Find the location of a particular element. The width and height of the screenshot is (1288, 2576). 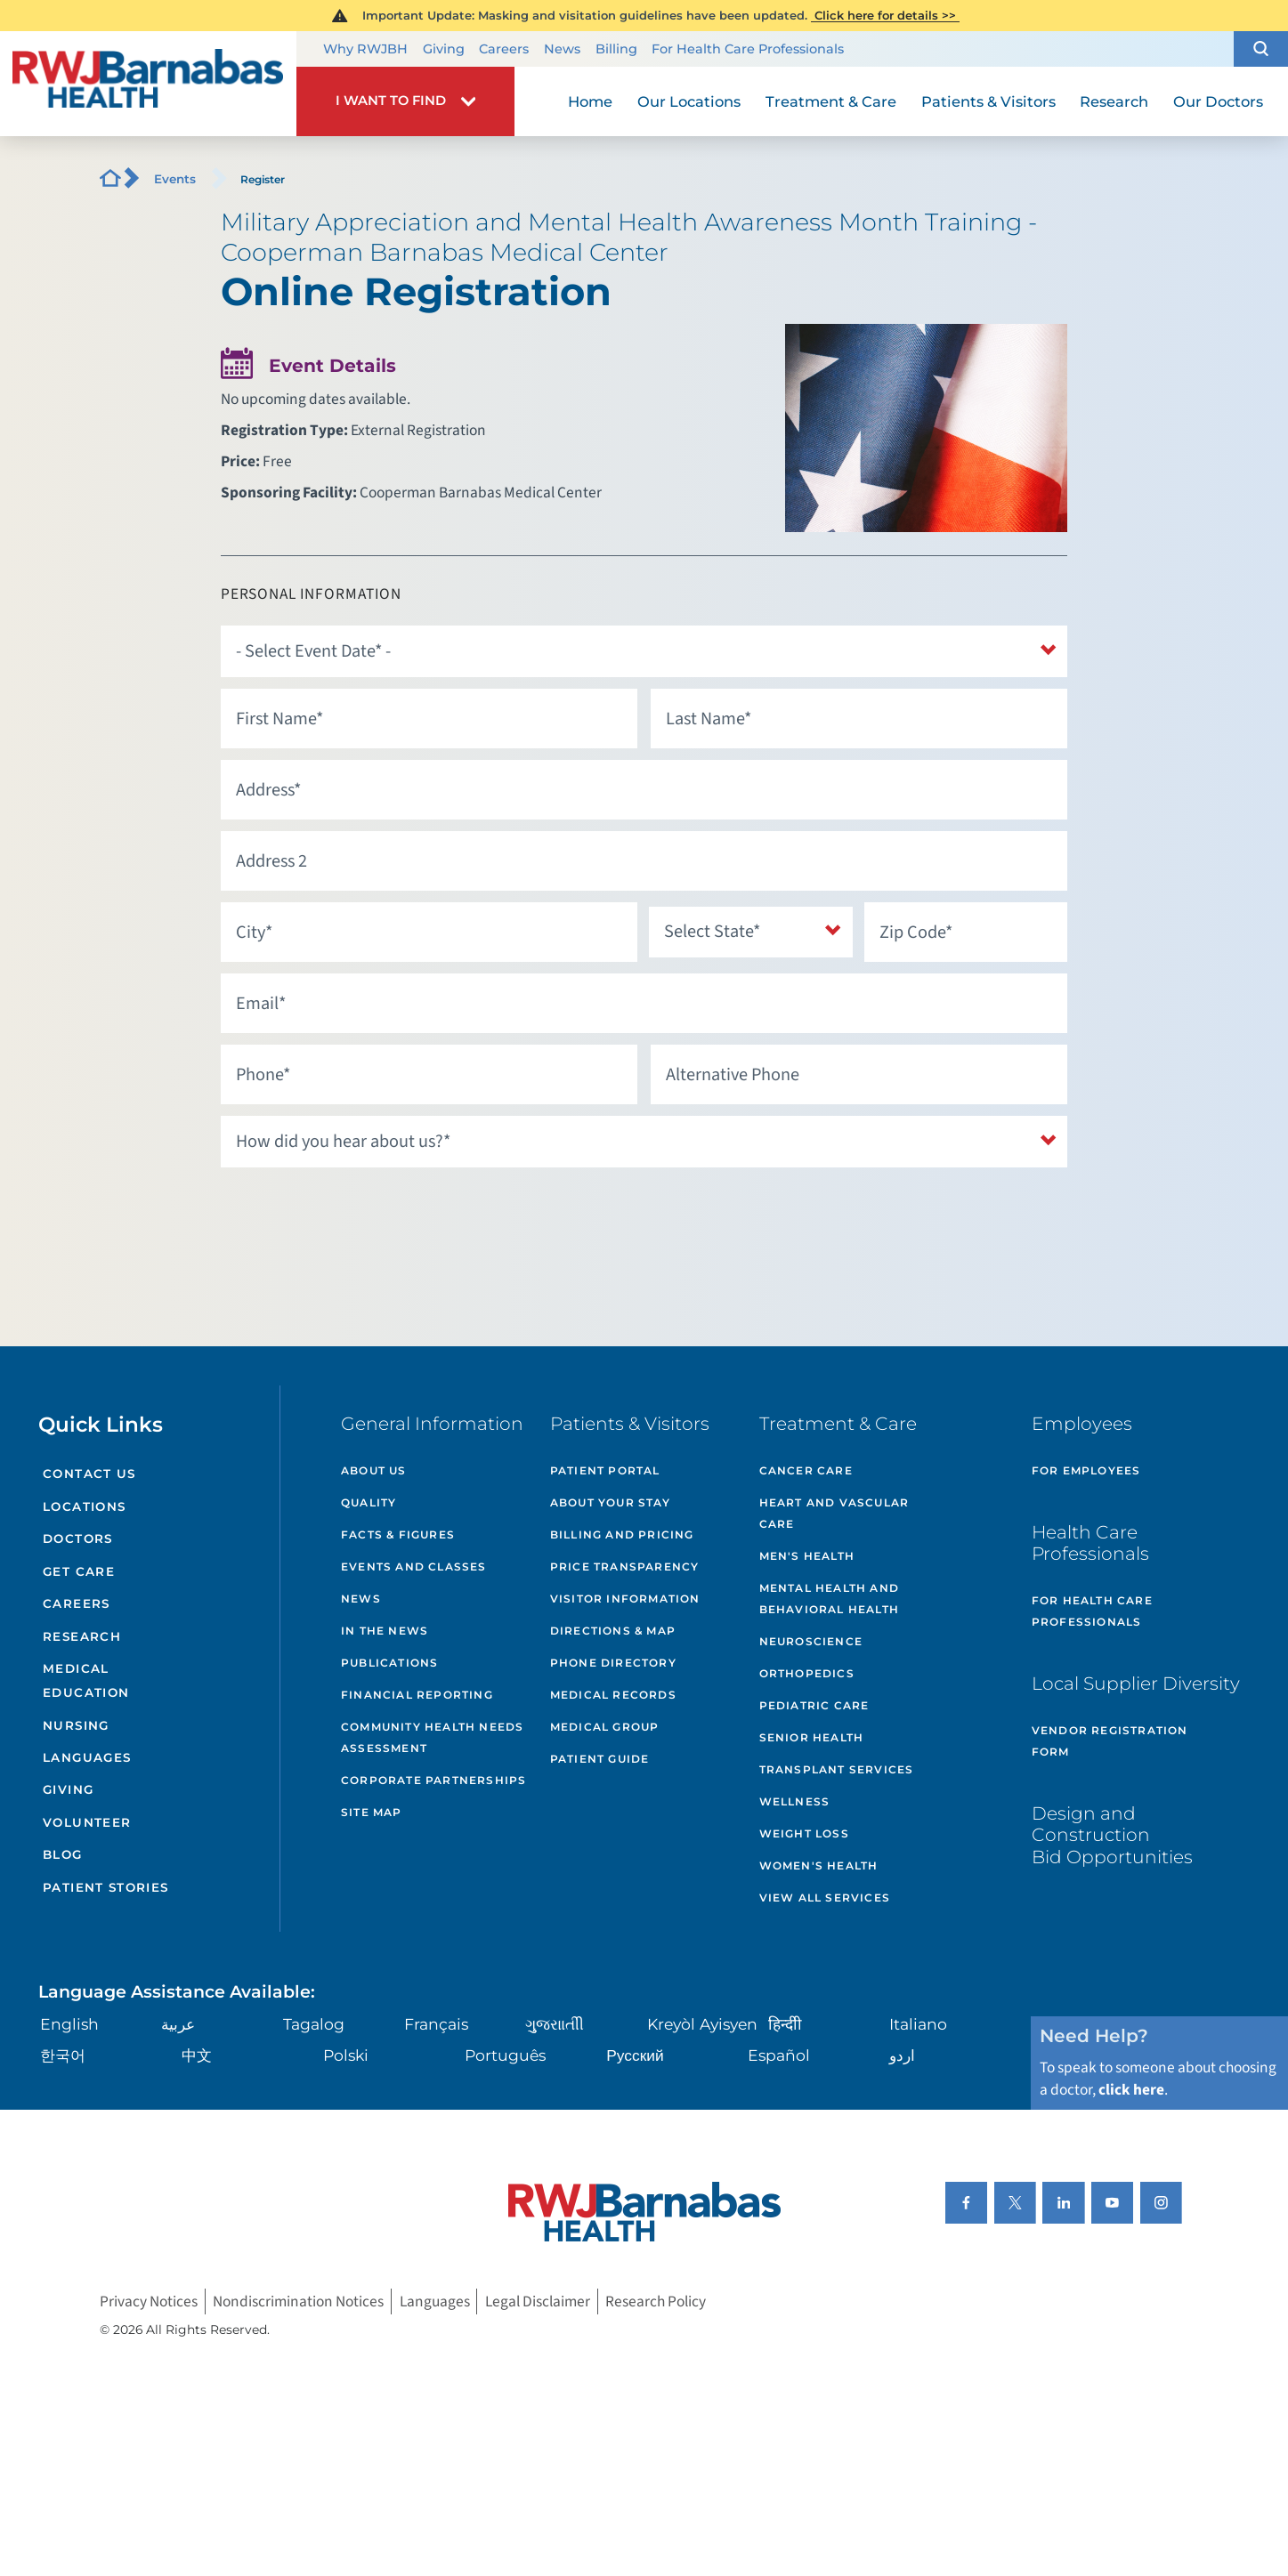

Phone Directory is located at coordinates (613, 1662).